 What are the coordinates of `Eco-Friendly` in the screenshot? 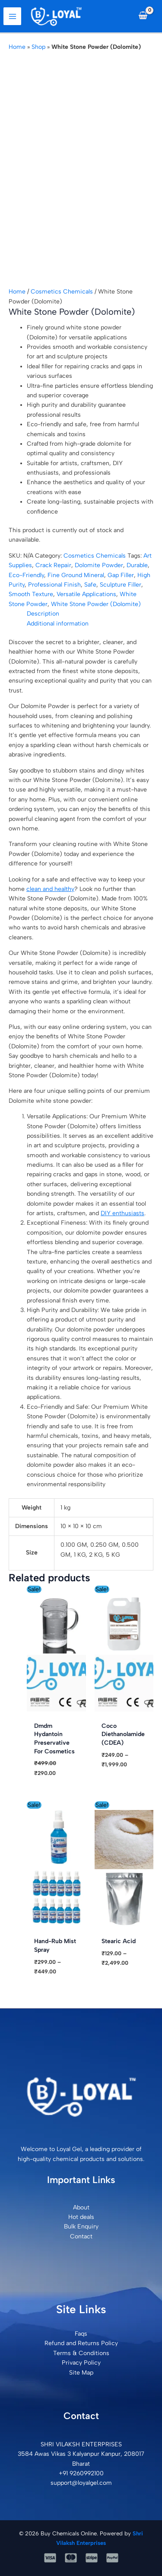 It's located at (26, 575).